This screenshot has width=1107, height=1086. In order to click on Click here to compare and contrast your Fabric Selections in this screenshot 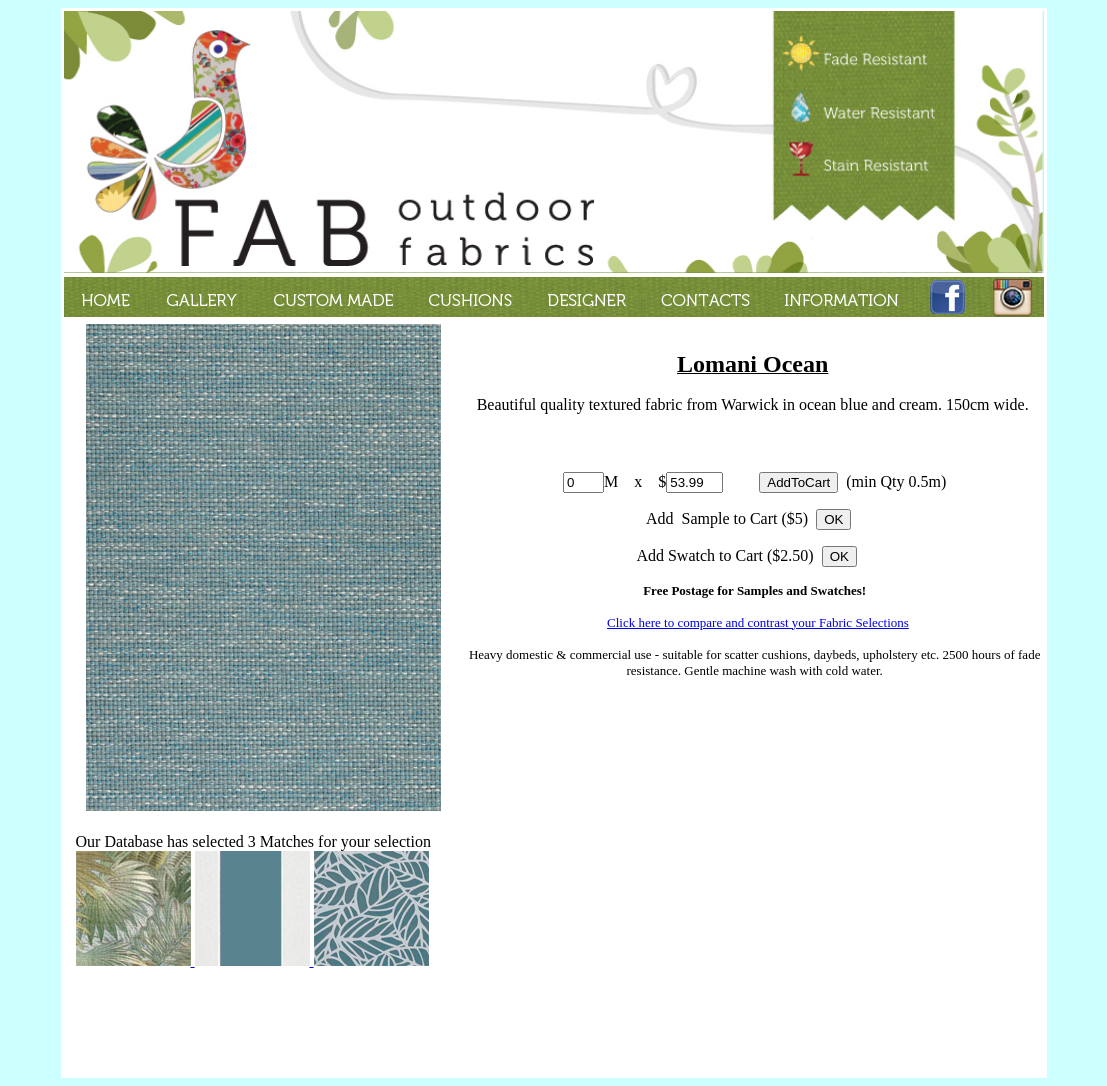, I will do `click(758, 622)`.